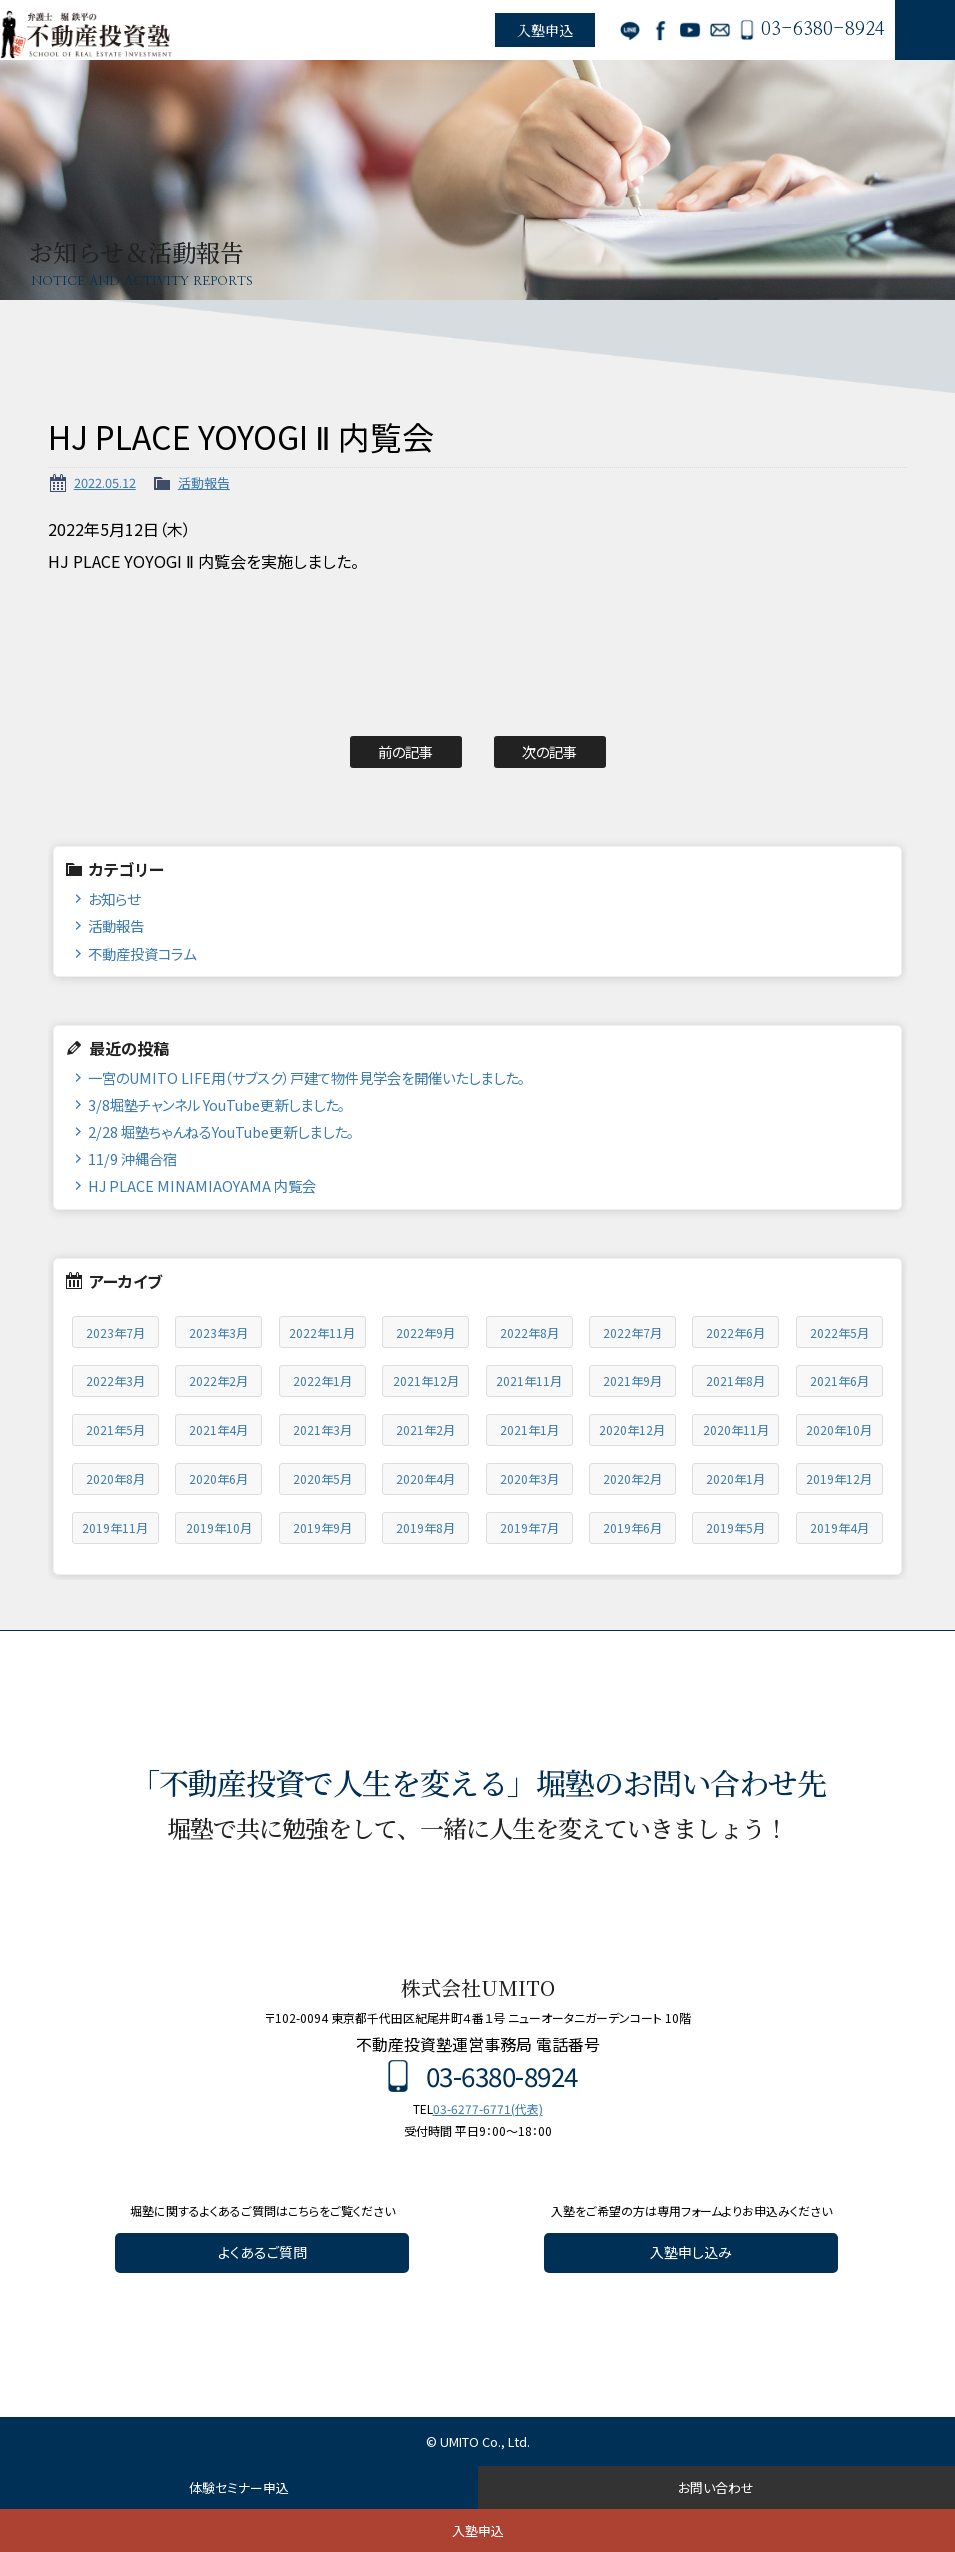  What do you see at coordinates (322, 1429) in the screenshot?
I see `2021年3月` at bounding box center [322, 1429].